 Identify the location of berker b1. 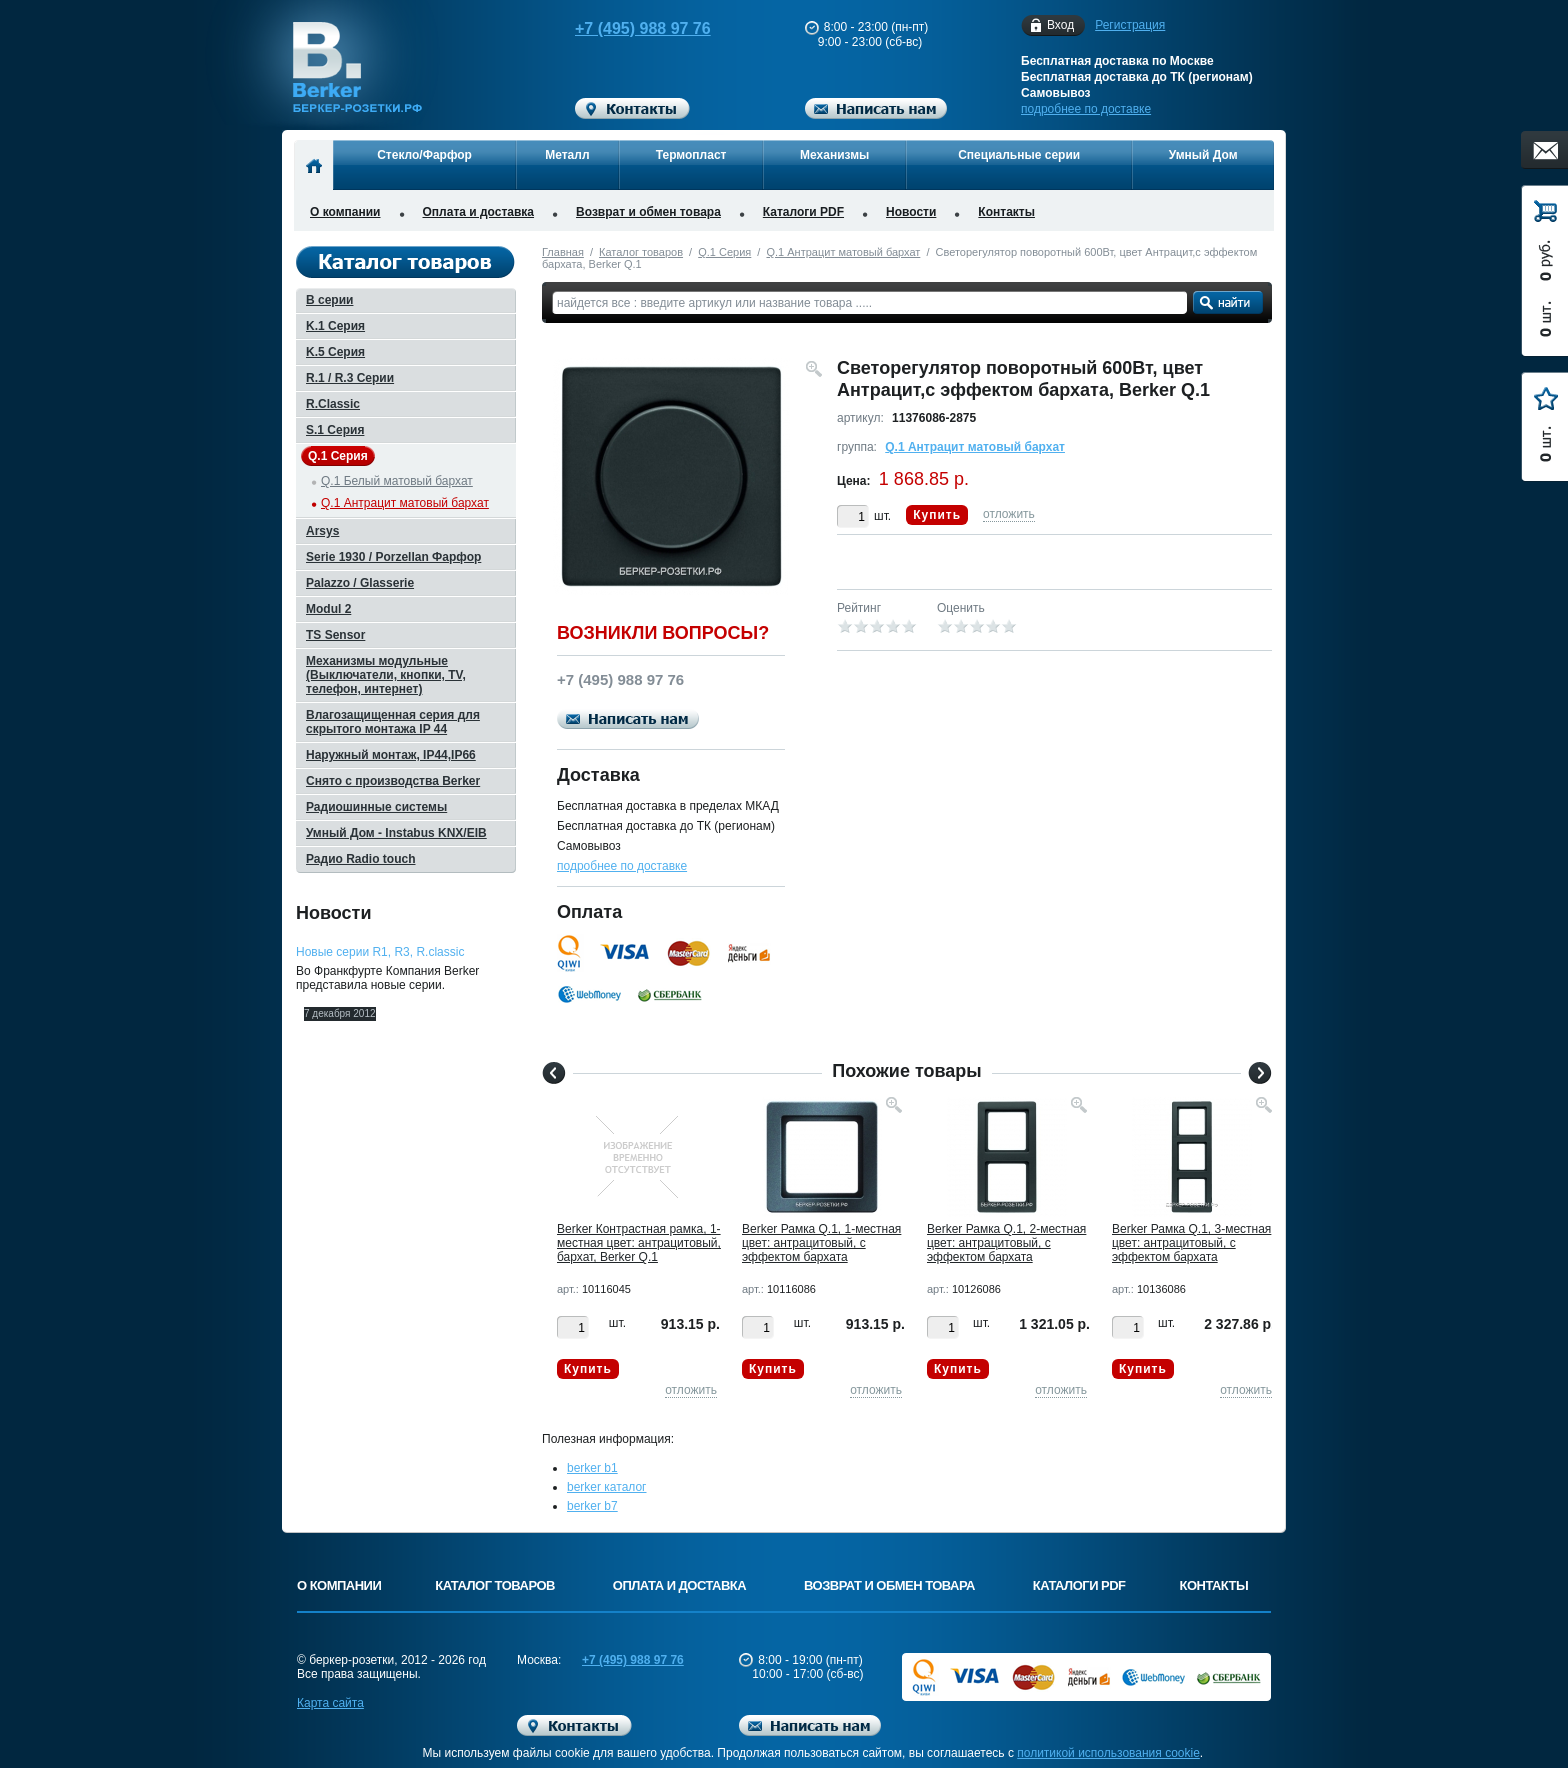
(592, 1468).